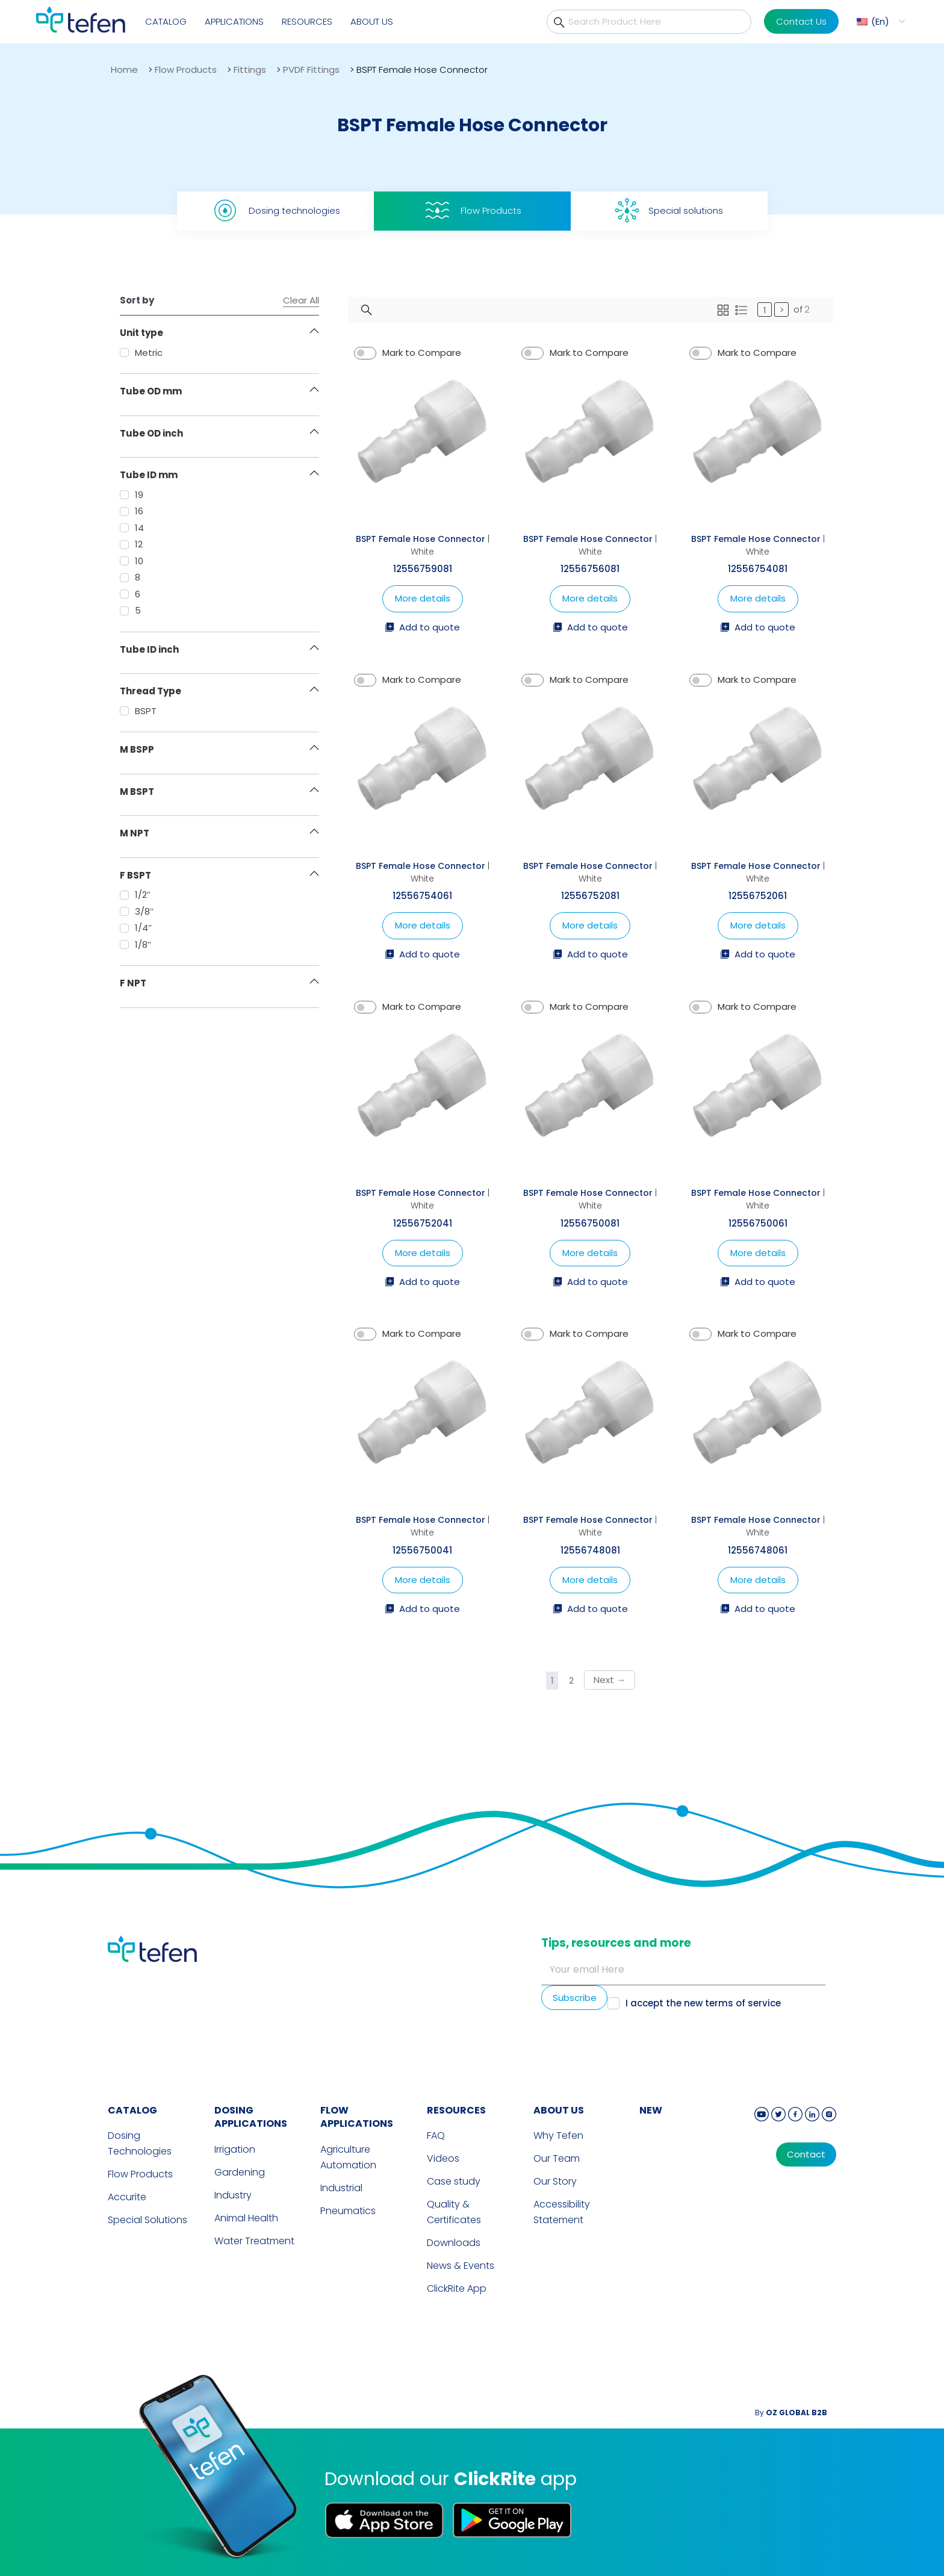 The height and width of the screenshot is (2576, 944). Describe the element at coordinates (558, 2110) in the screenshot. I see `ABOUT US` at that location.